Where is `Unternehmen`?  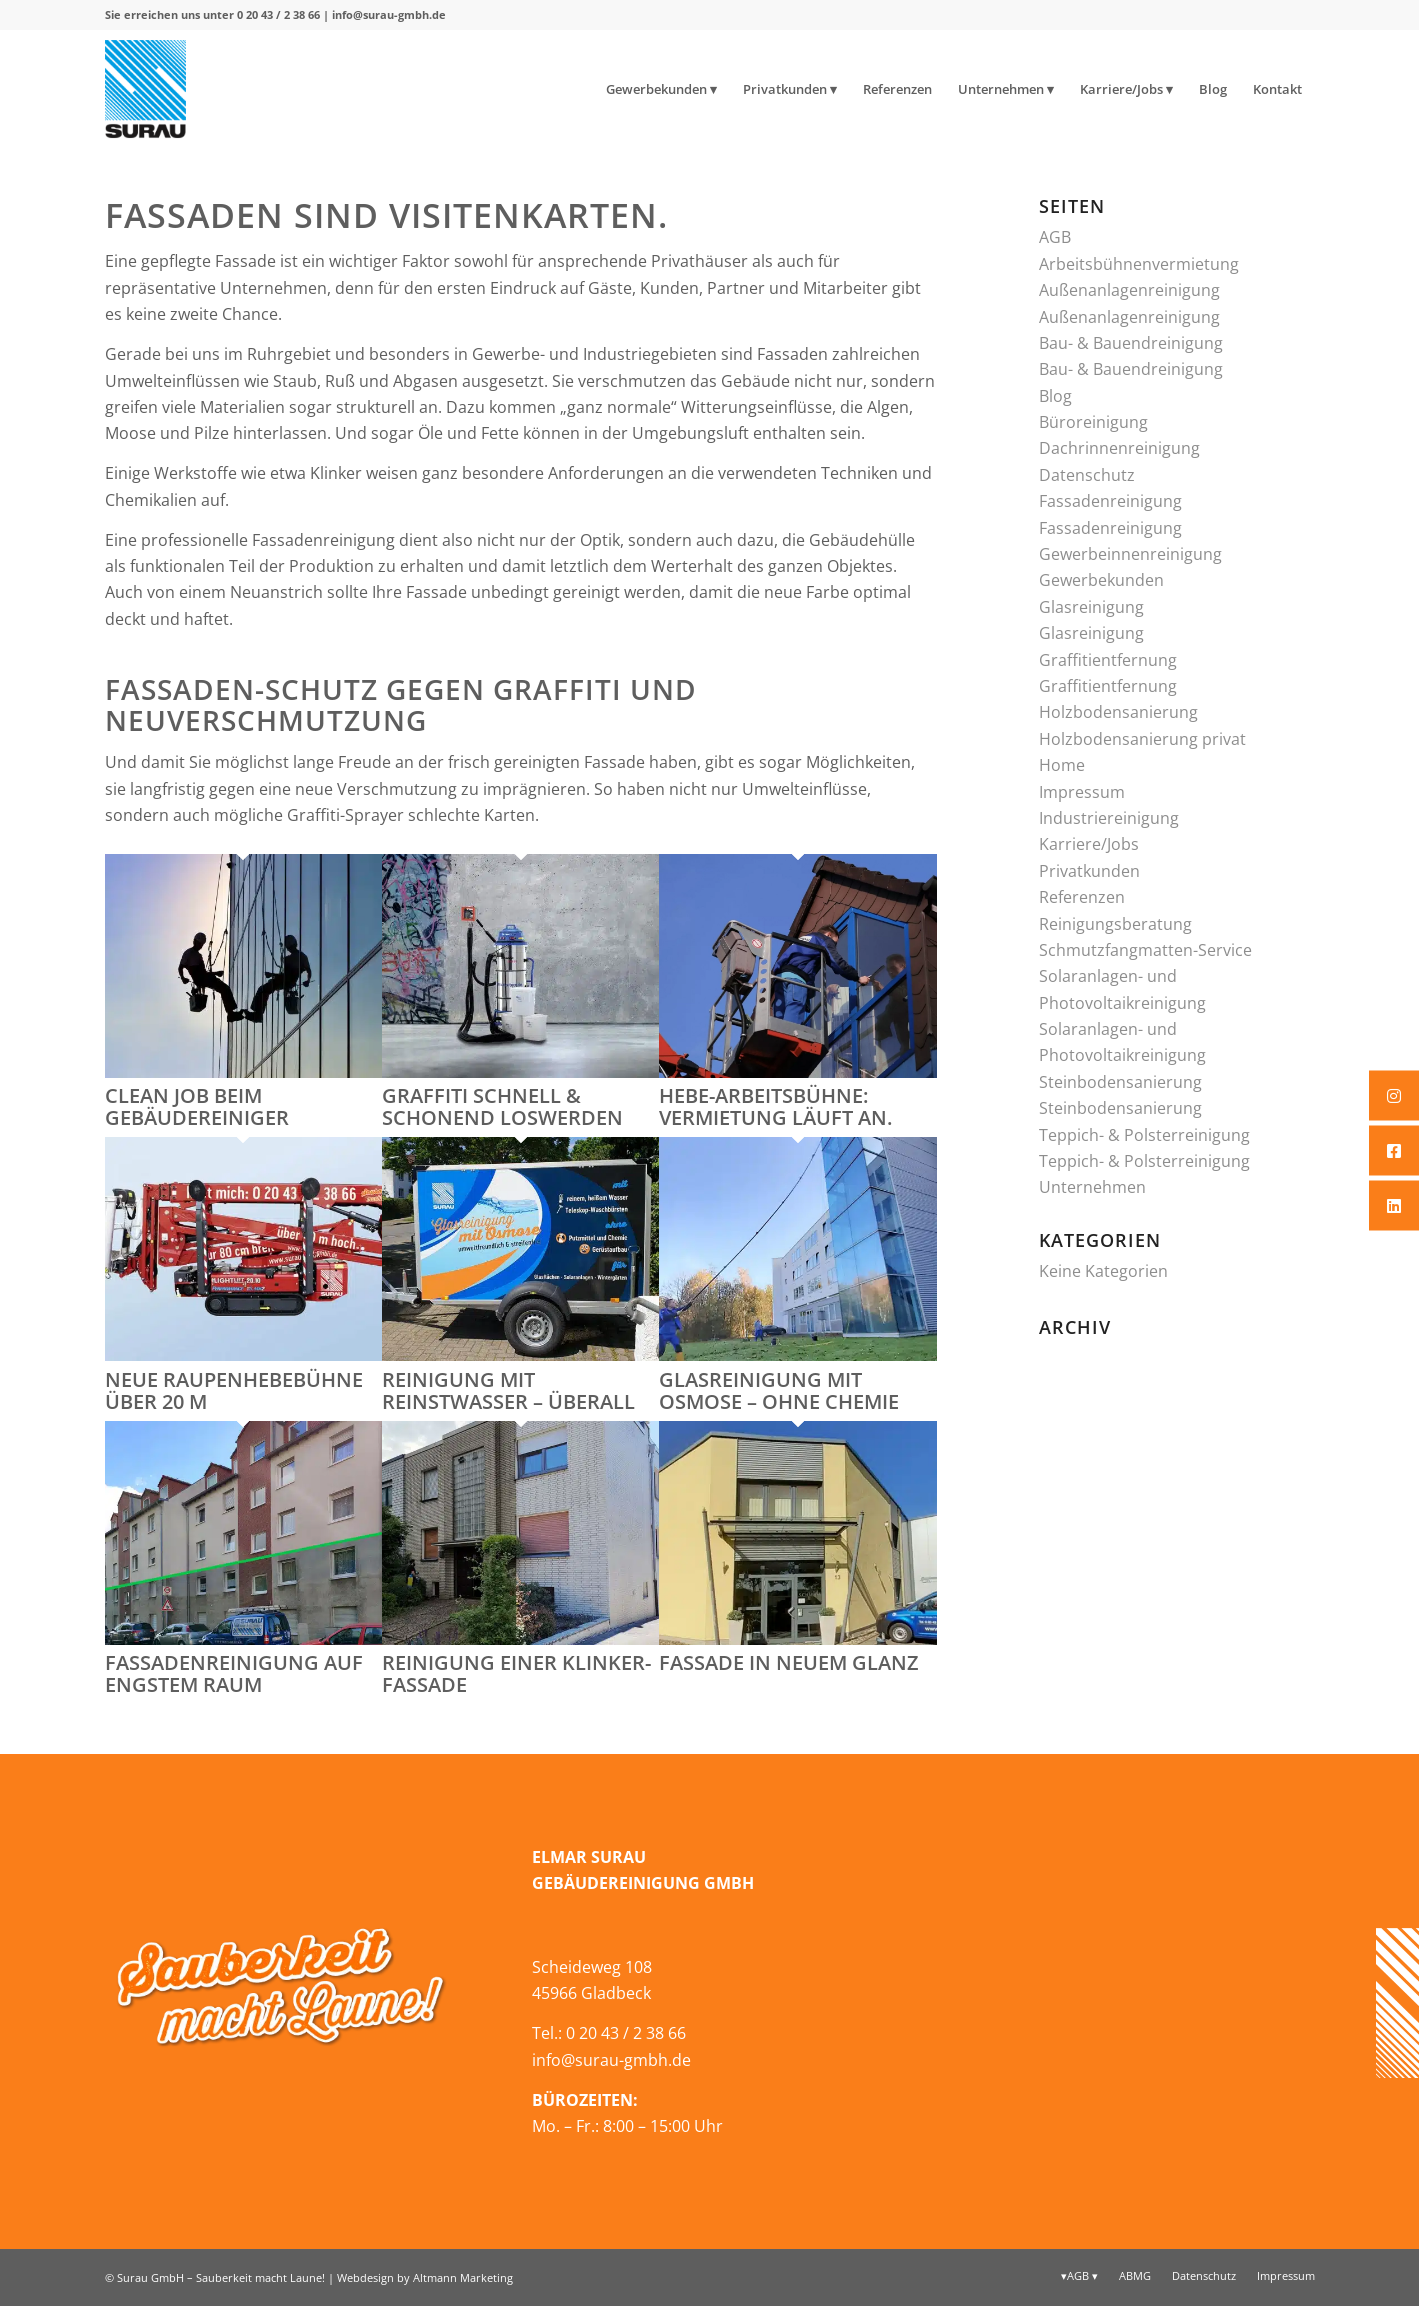 Unternehmen is located at coordinates (1092, 1187).